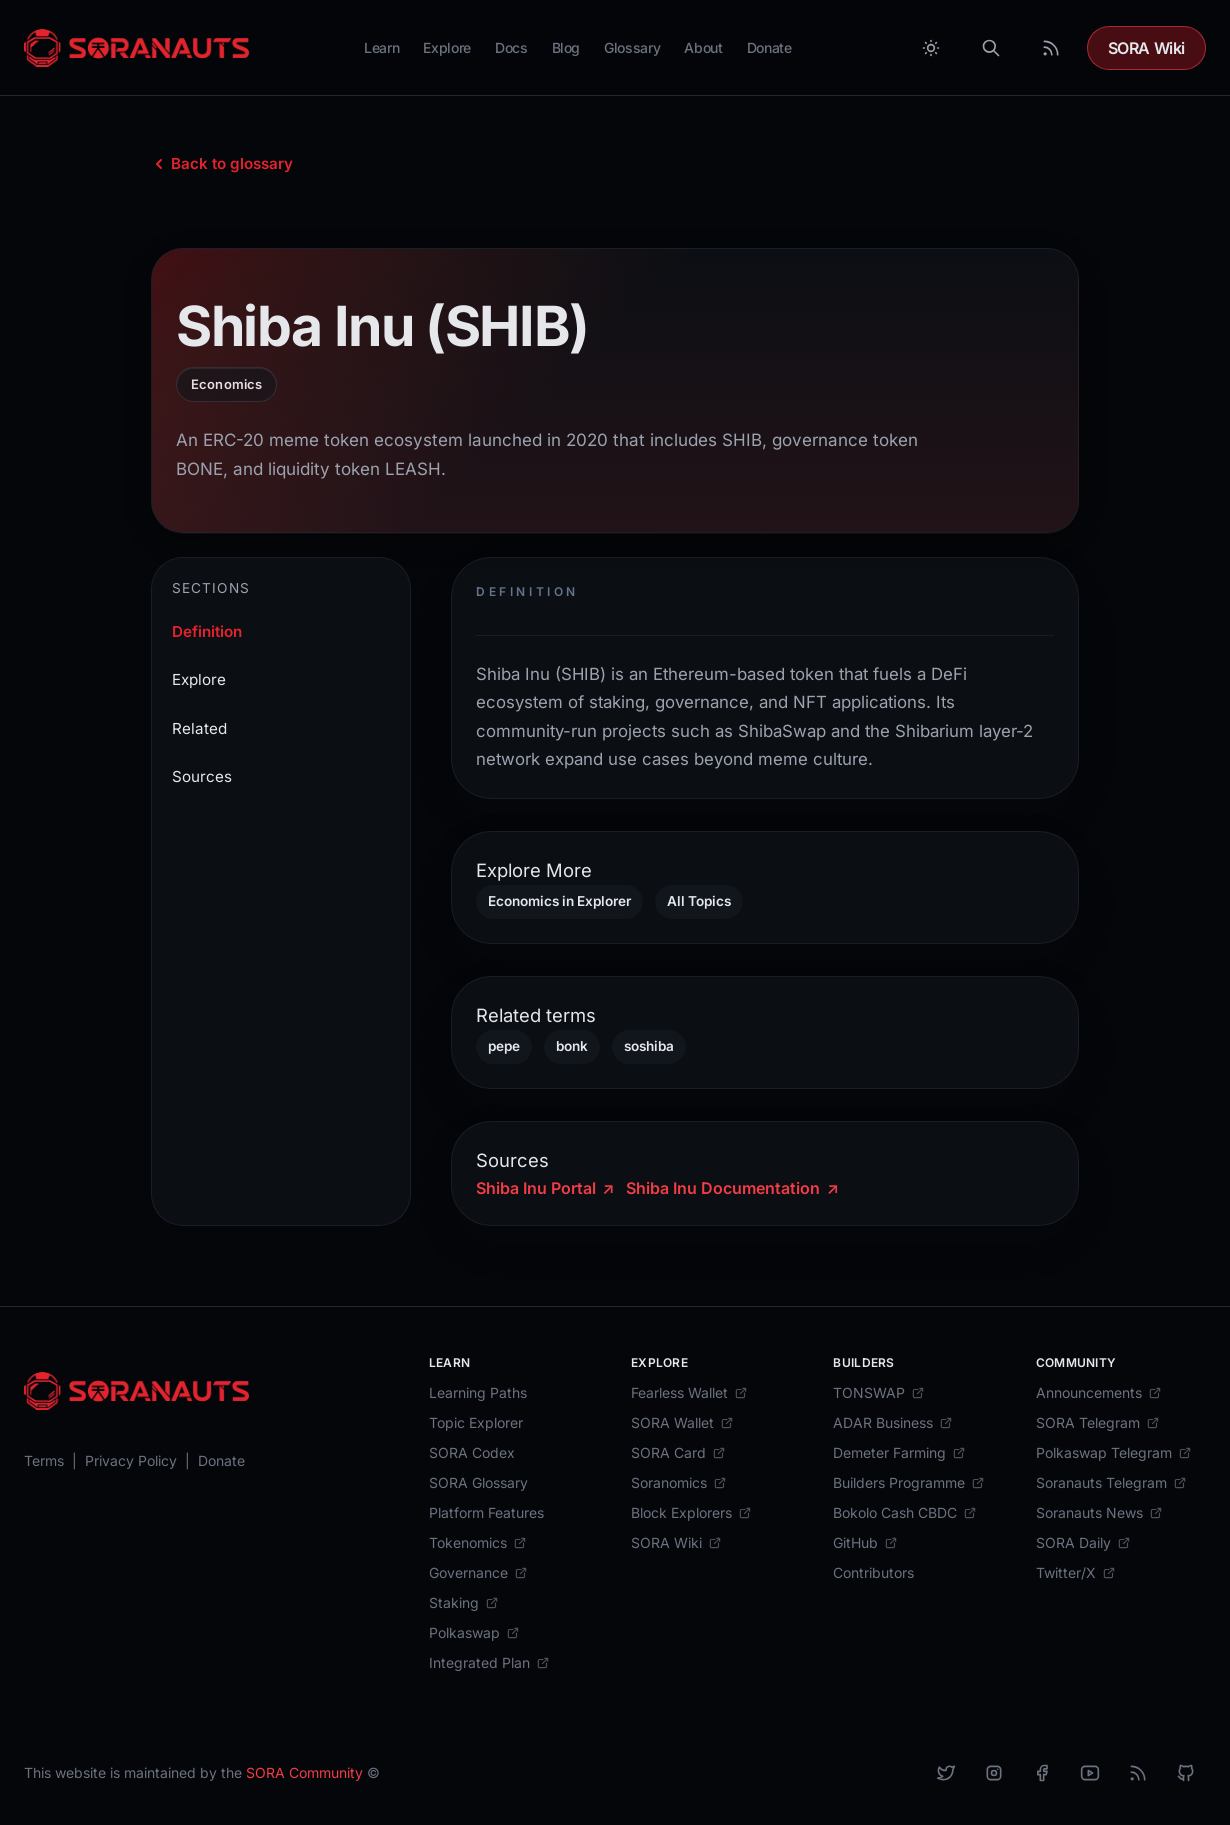 Image resolution: width=1230 pixels, height=1825 pixels. I want to click on [Soranauts Telegram], so click(1111, 1483).